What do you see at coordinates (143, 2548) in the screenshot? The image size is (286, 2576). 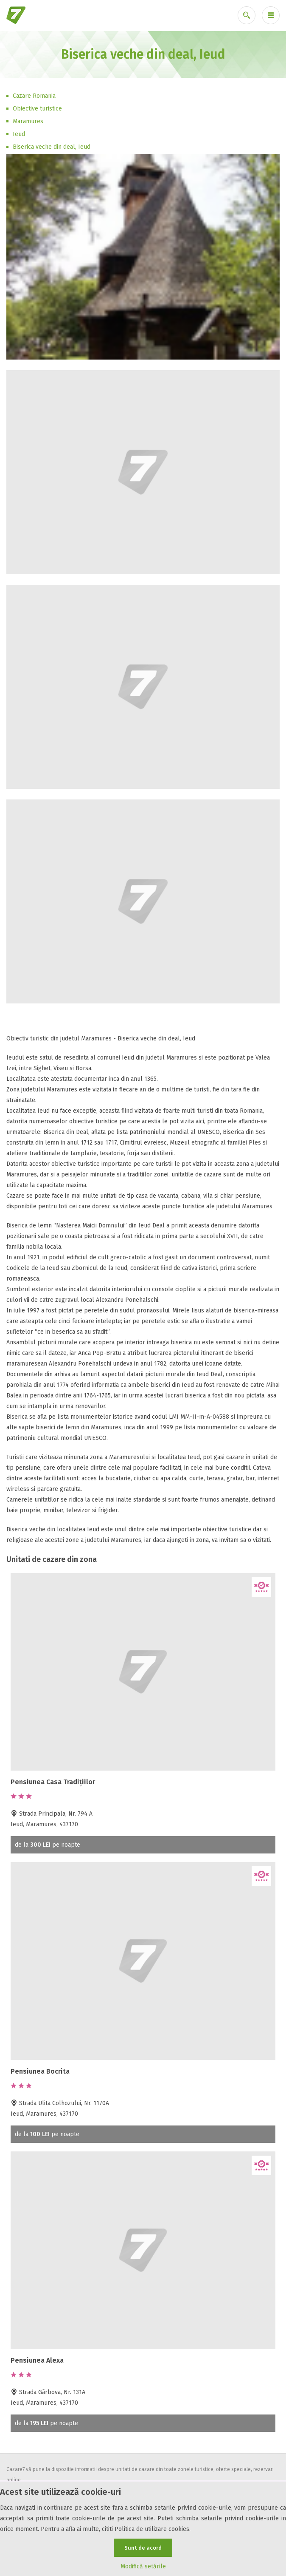 I see `Sunt de acord` at bounding box center [143, 2548].